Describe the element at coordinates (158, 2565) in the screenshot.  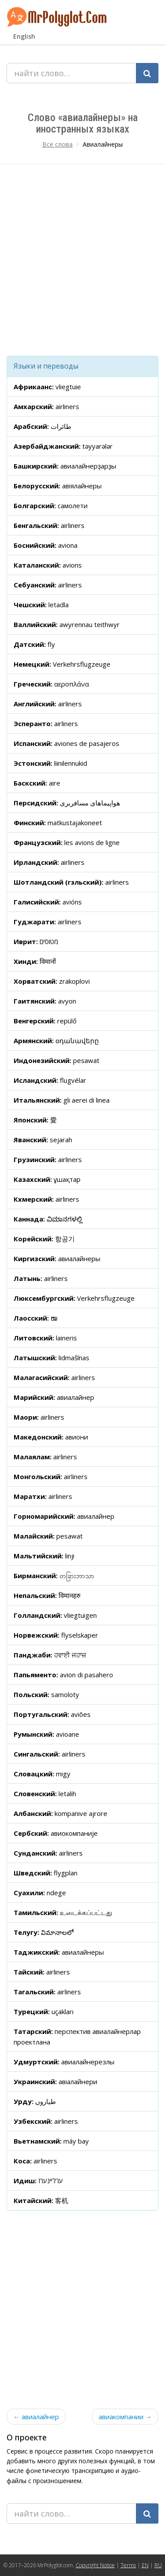
I see `RU` at that location.